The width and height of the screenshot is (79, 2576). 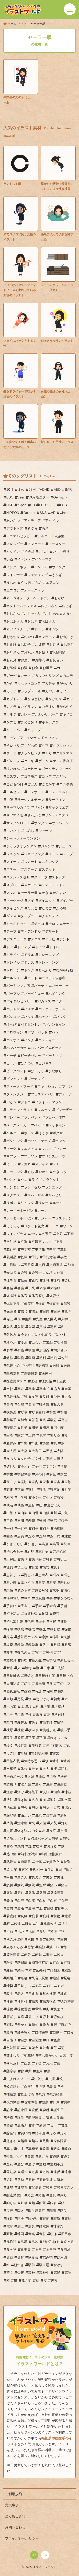 I want to click on 医療器具, so click(x=13, y=1373).